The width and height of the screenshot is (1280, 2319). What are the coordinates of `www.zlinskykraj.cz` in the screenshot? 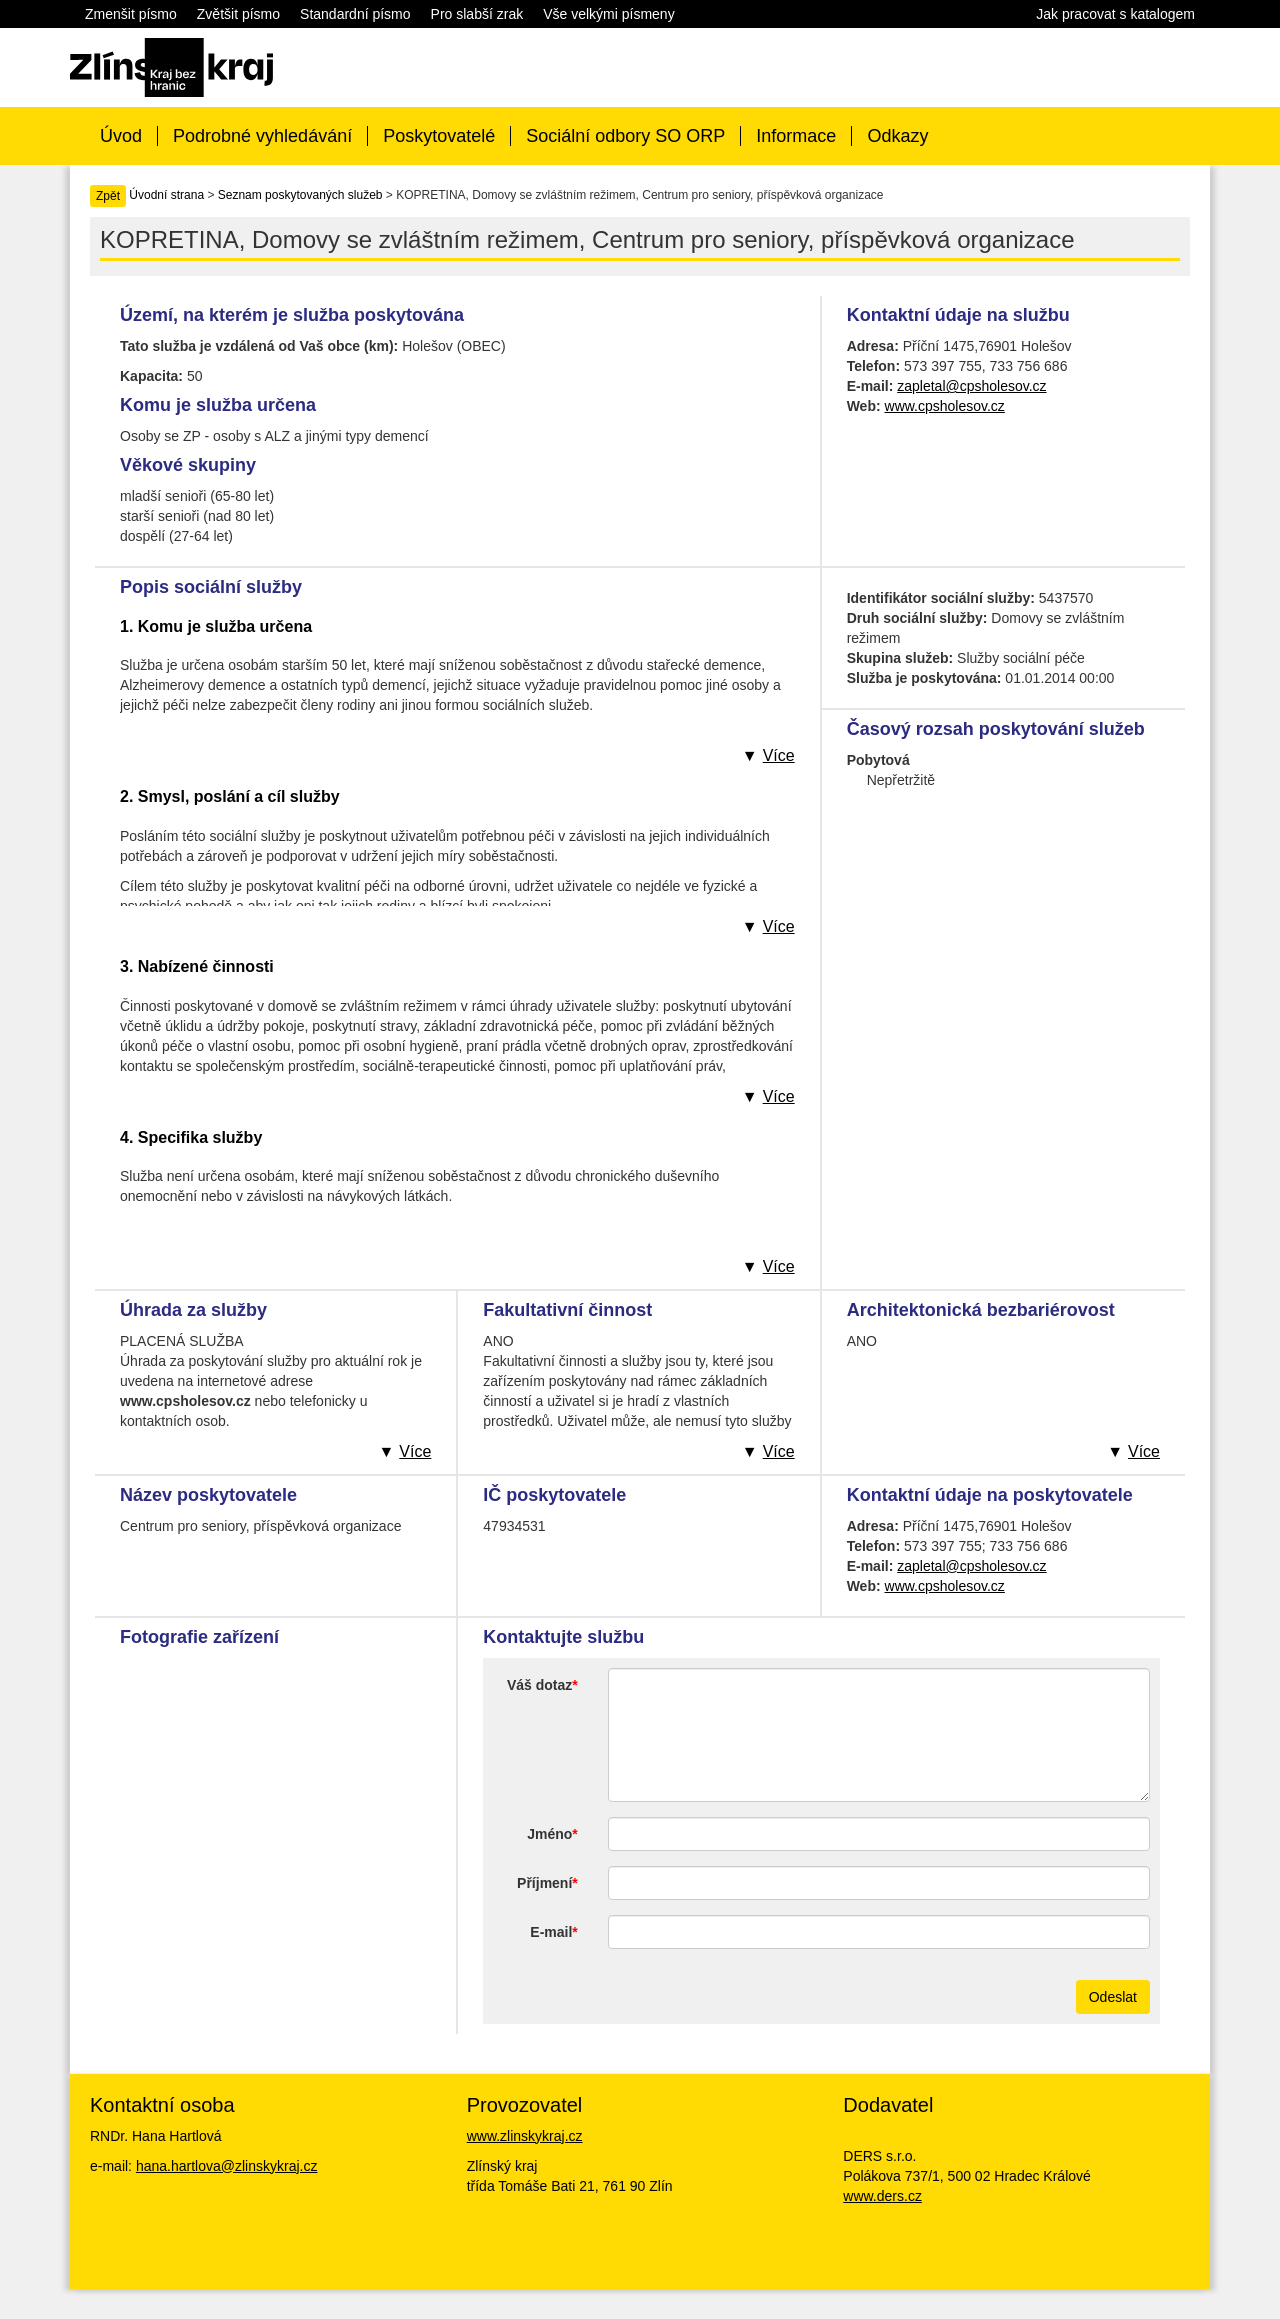 It's located at (525, 2136).